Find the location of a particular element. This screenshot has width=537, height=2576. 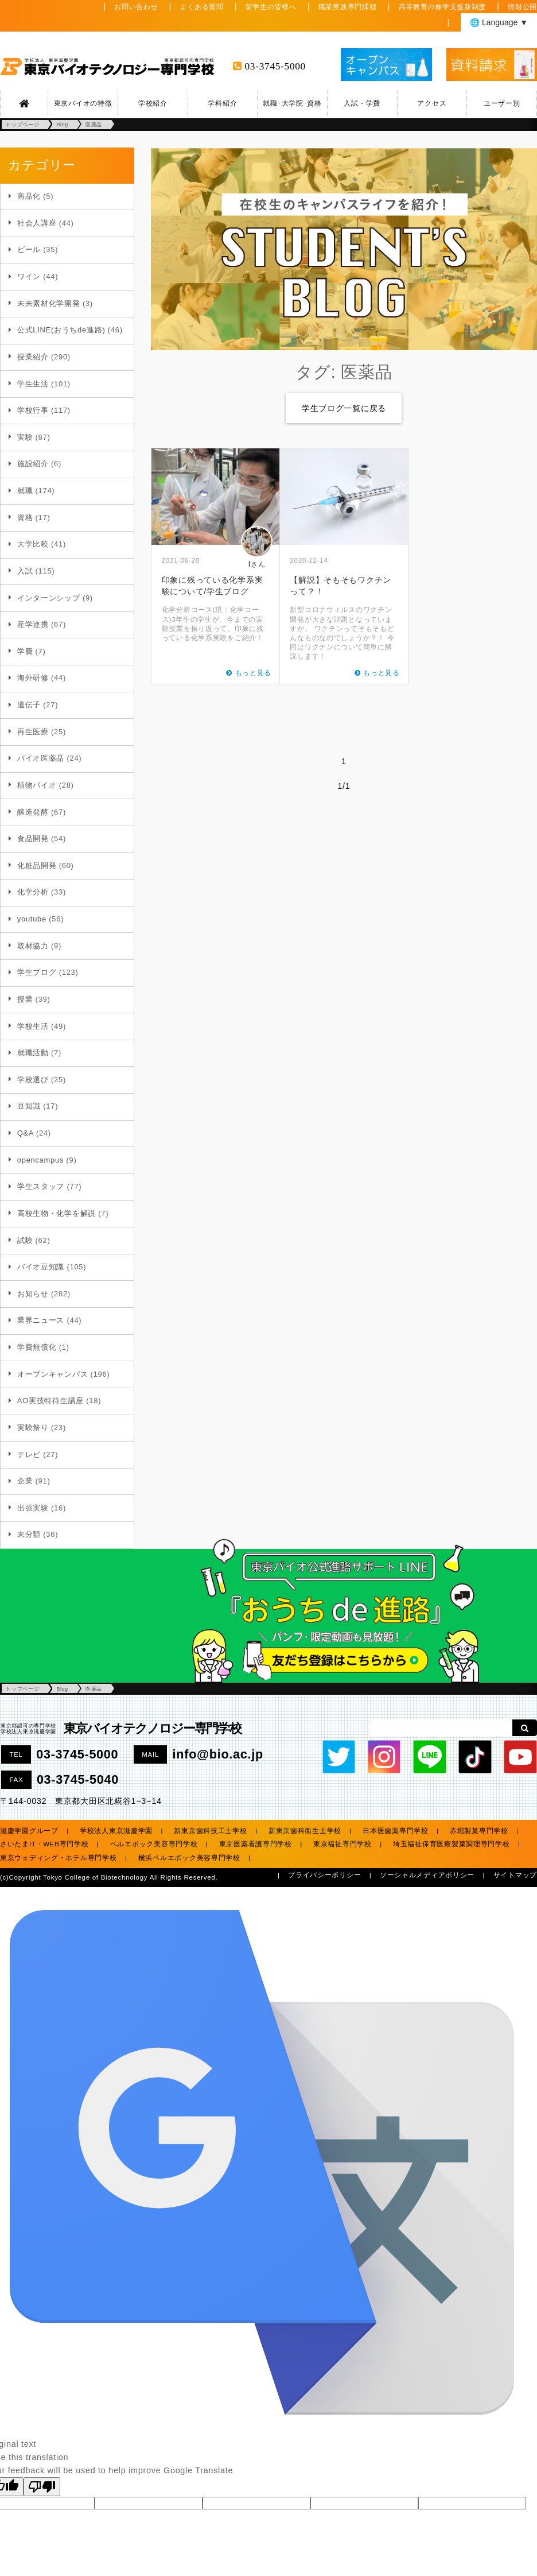

学校行事 is located at coordinates (33, 410).